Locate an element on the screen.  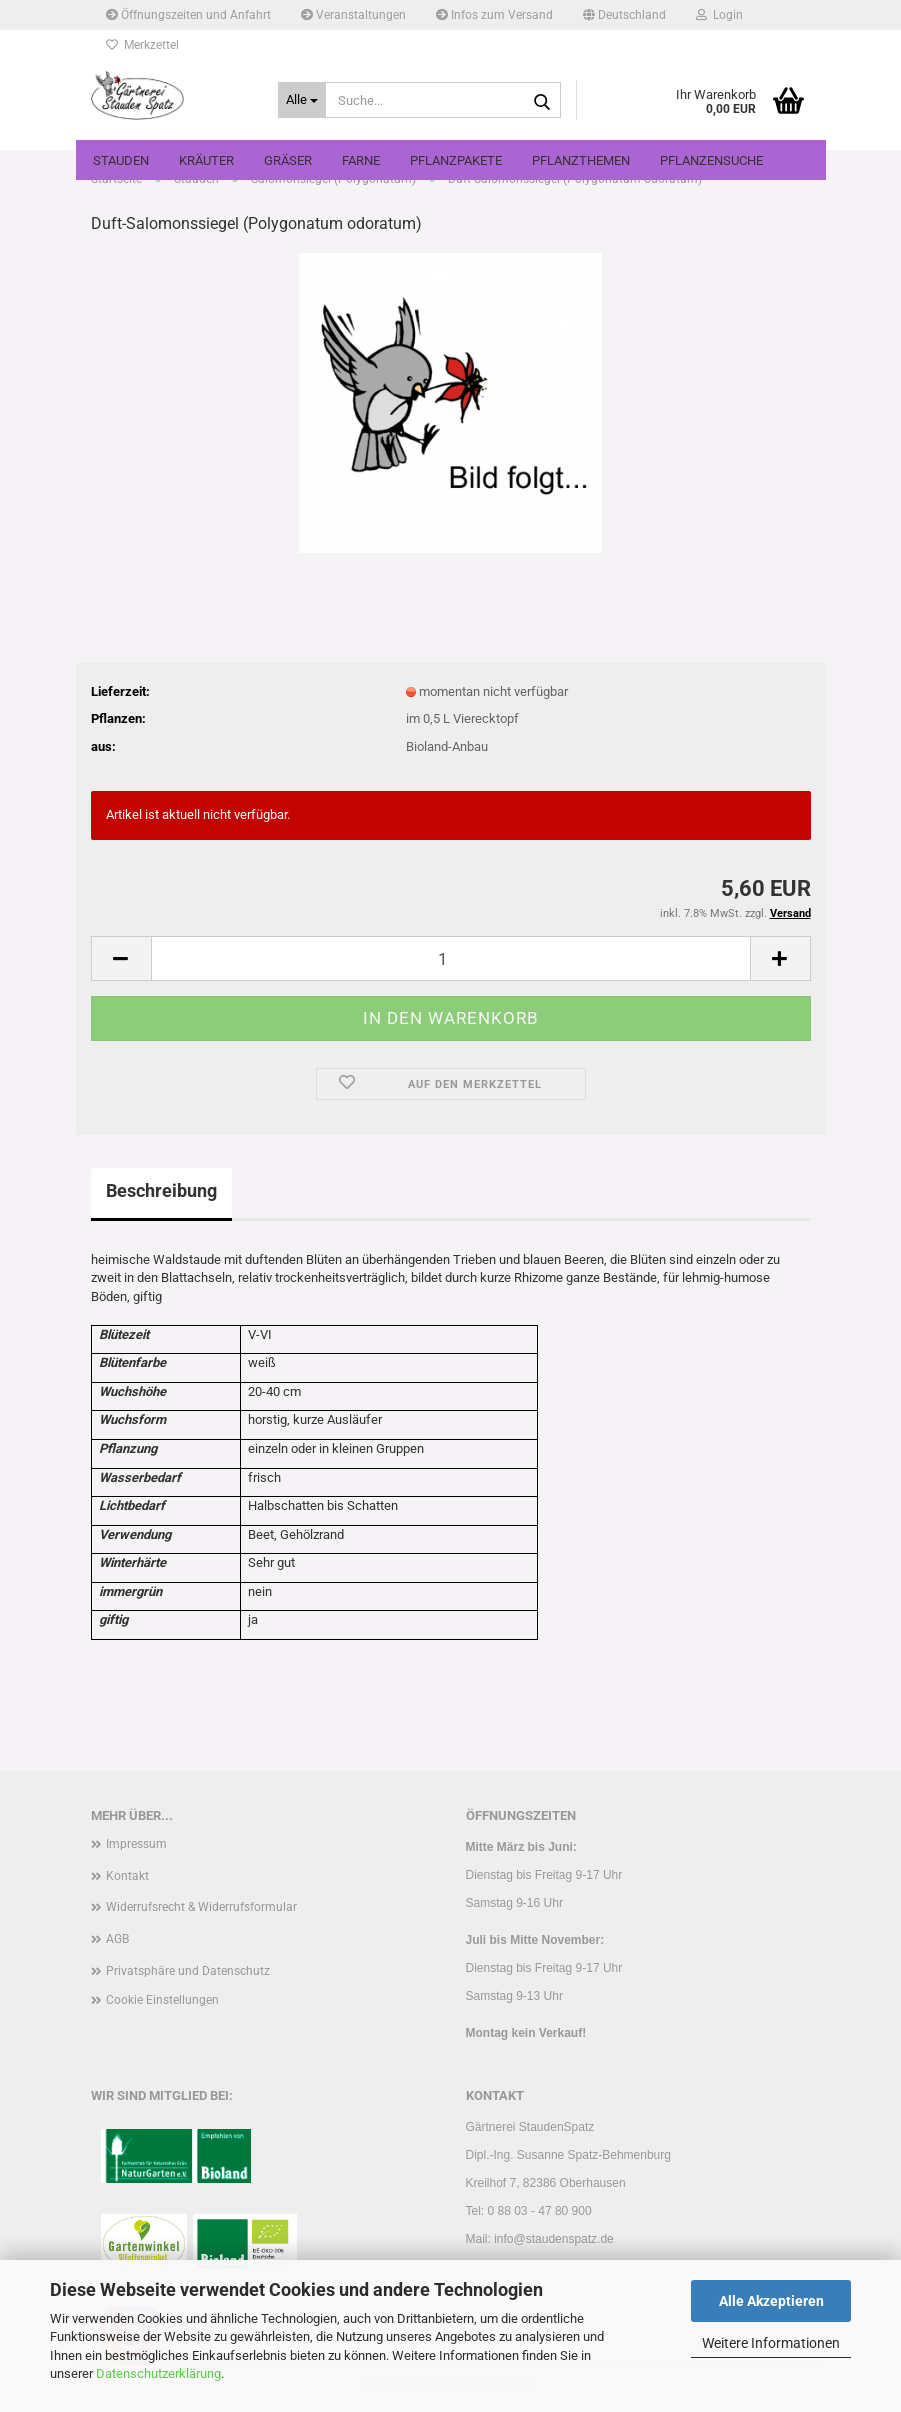
Weitere Informationen is located at coordinates (771, 2343).